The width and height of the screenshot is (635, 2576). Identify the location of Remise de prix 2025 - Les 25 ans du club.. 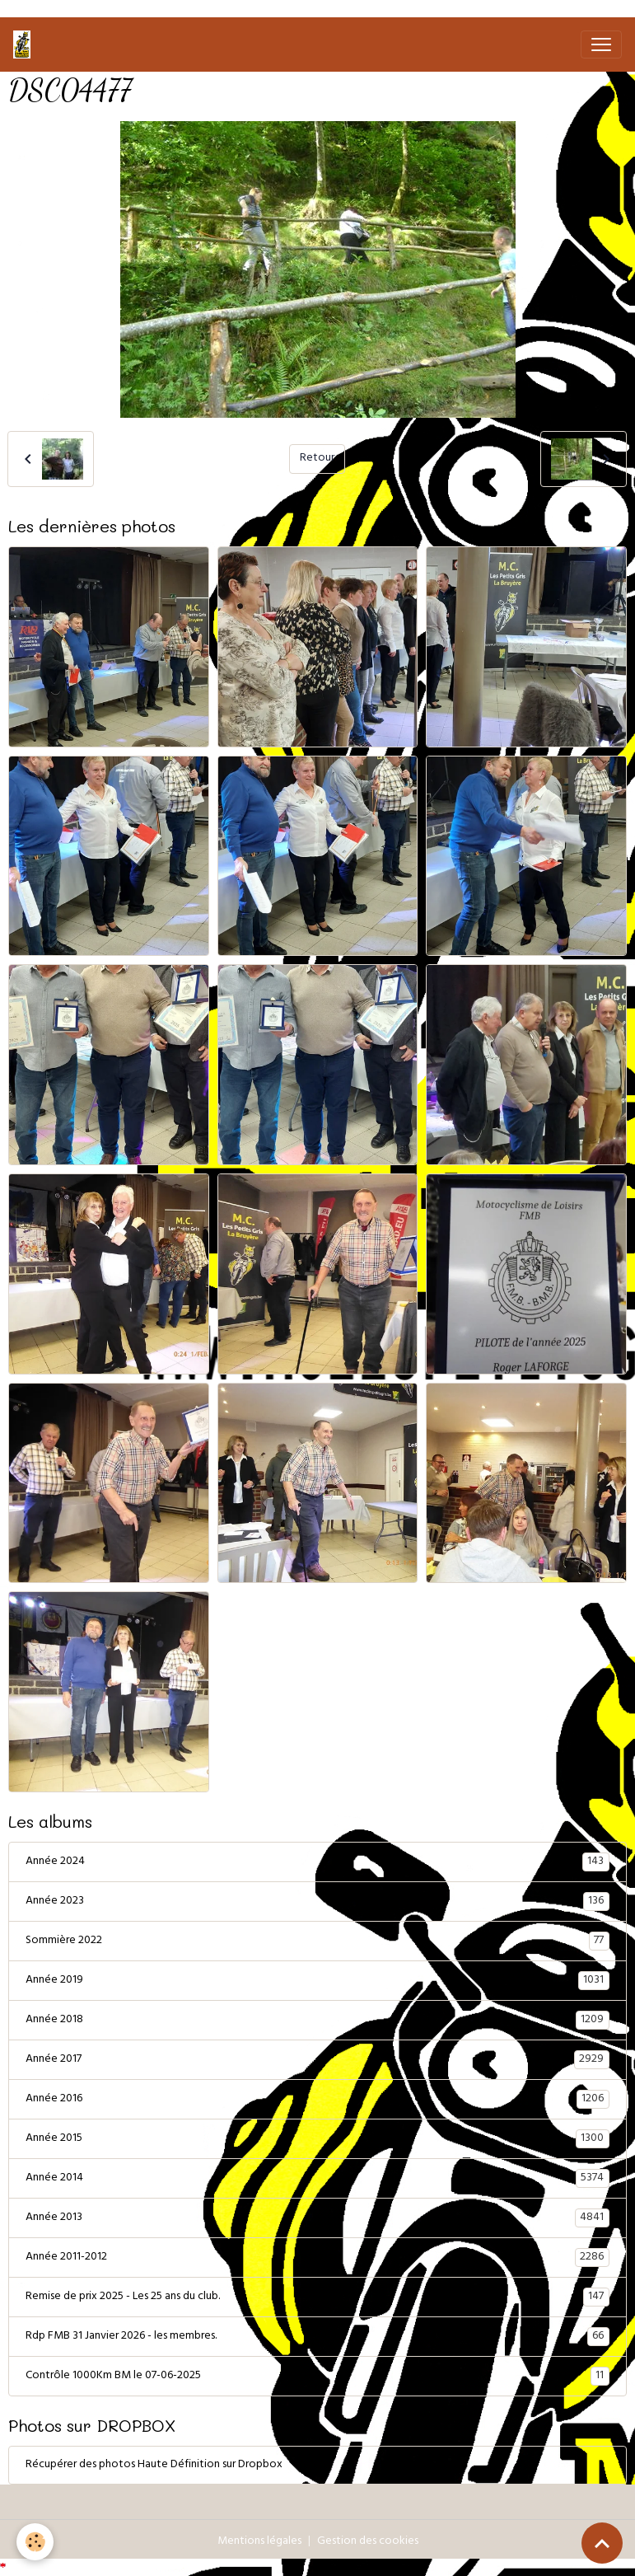
(317, 2297).